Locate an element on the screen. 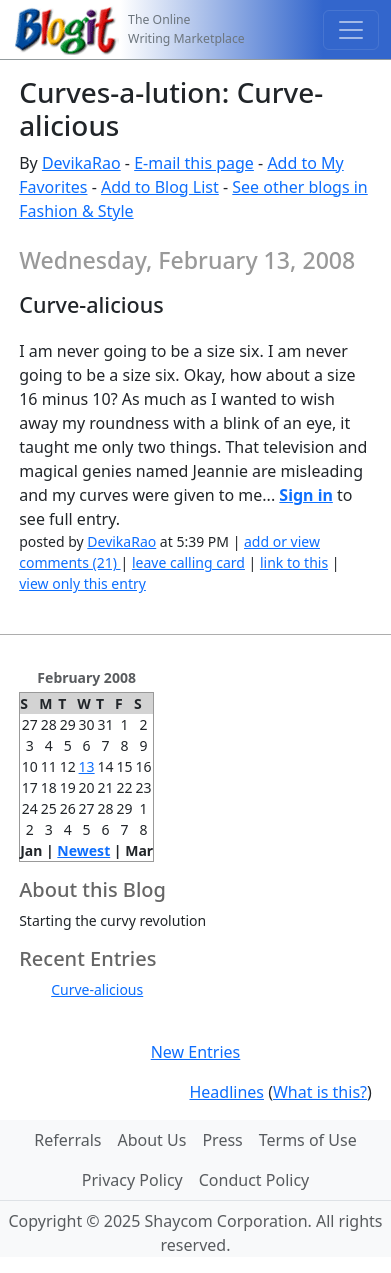 The height and width of the screenshot is (1273, 391). About Us is located at coordinates (151, 1140).